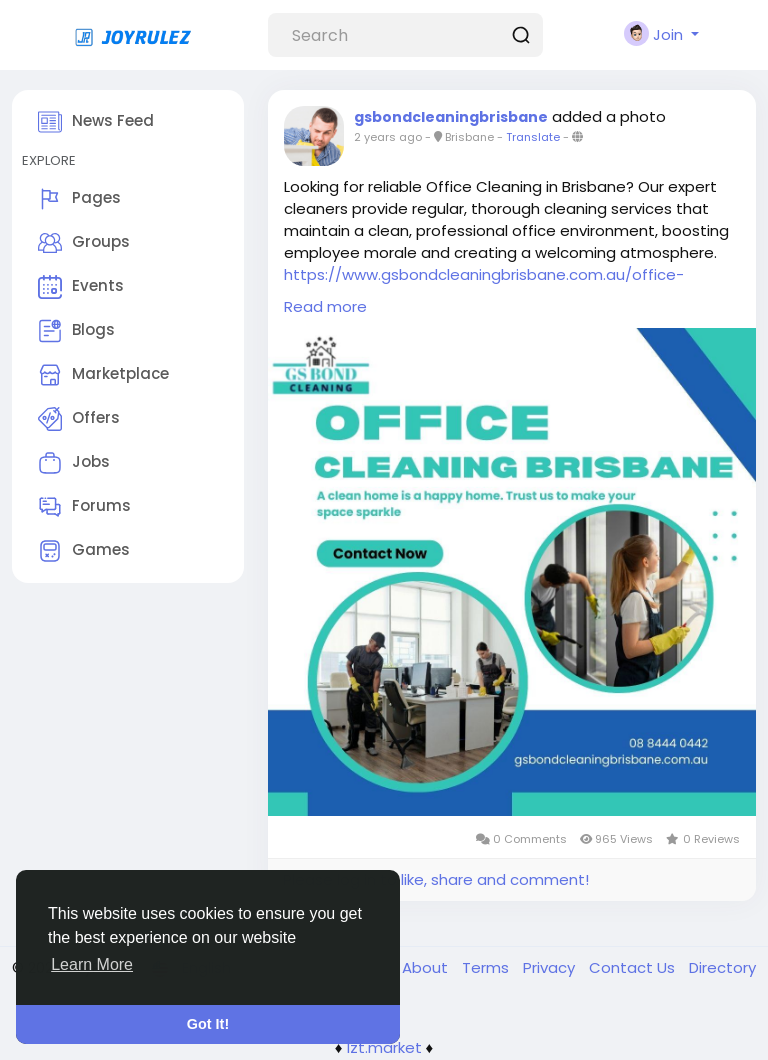  I want to click on gsbondcleaningbrisbane, so click(451, 117).